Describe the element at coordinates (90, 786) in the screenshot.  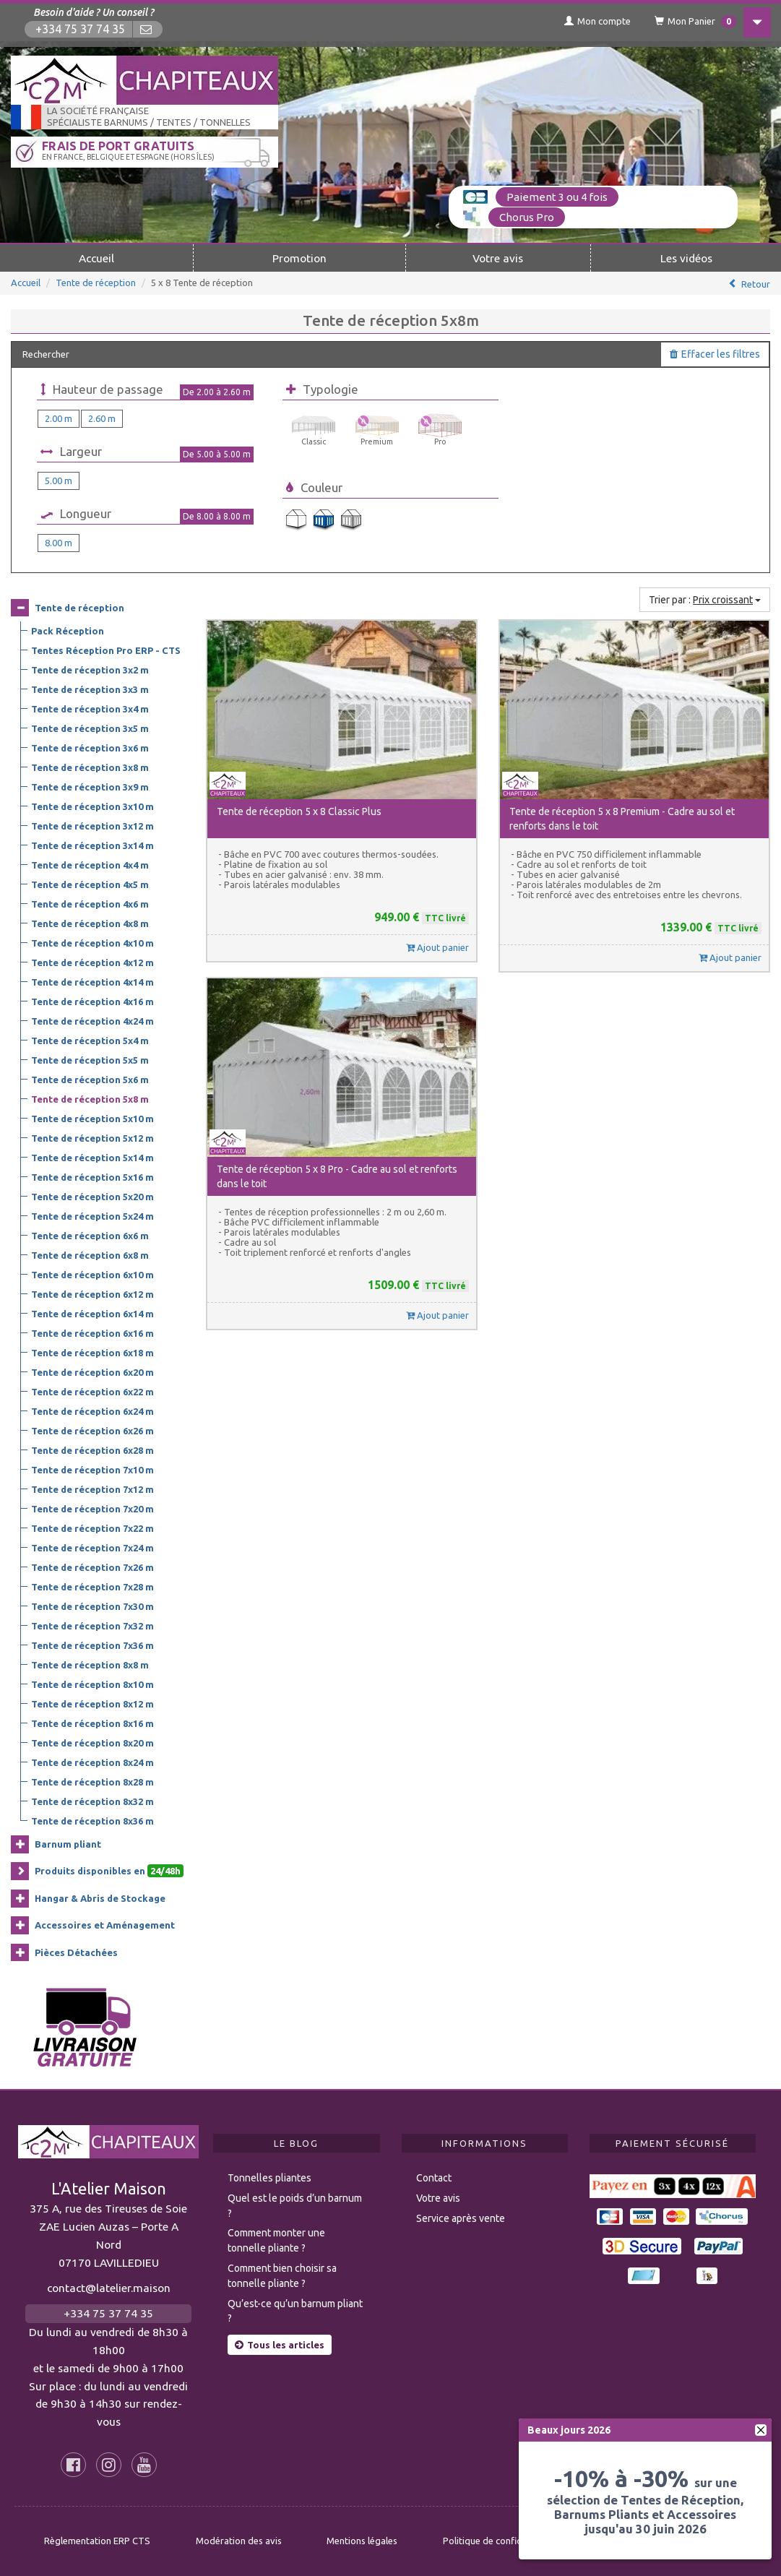
I see `Tente de réception 3x9 m` at that location.